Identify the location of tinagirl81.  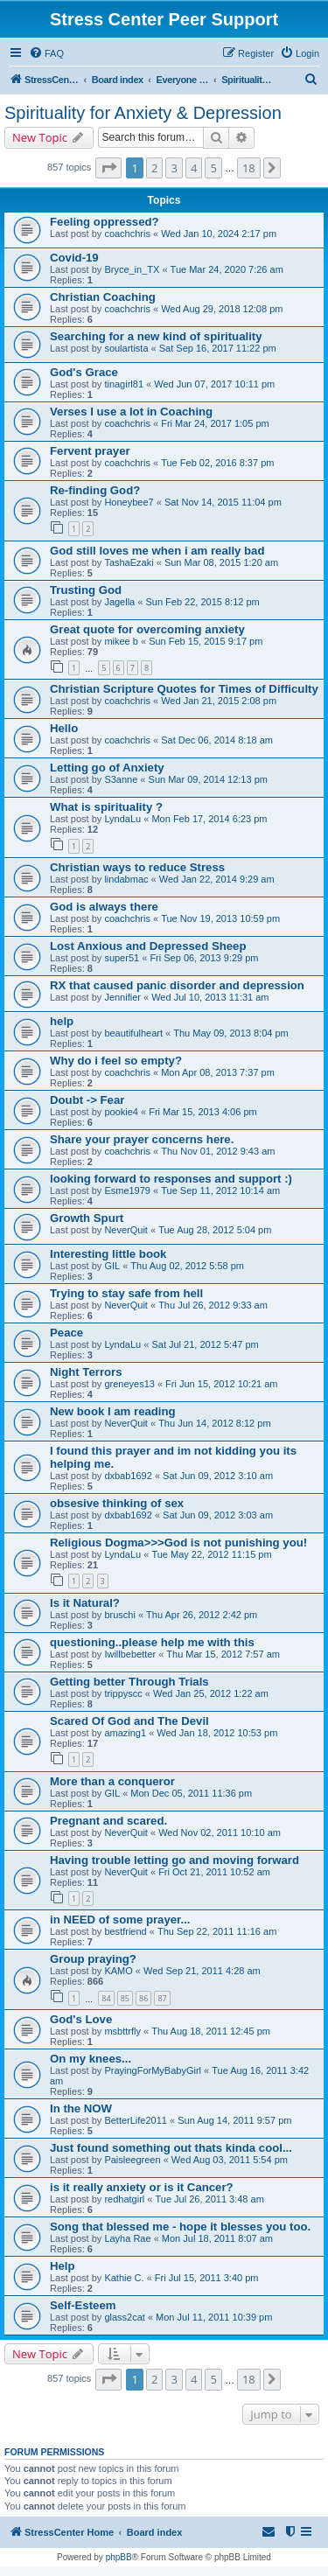
(123, 384).